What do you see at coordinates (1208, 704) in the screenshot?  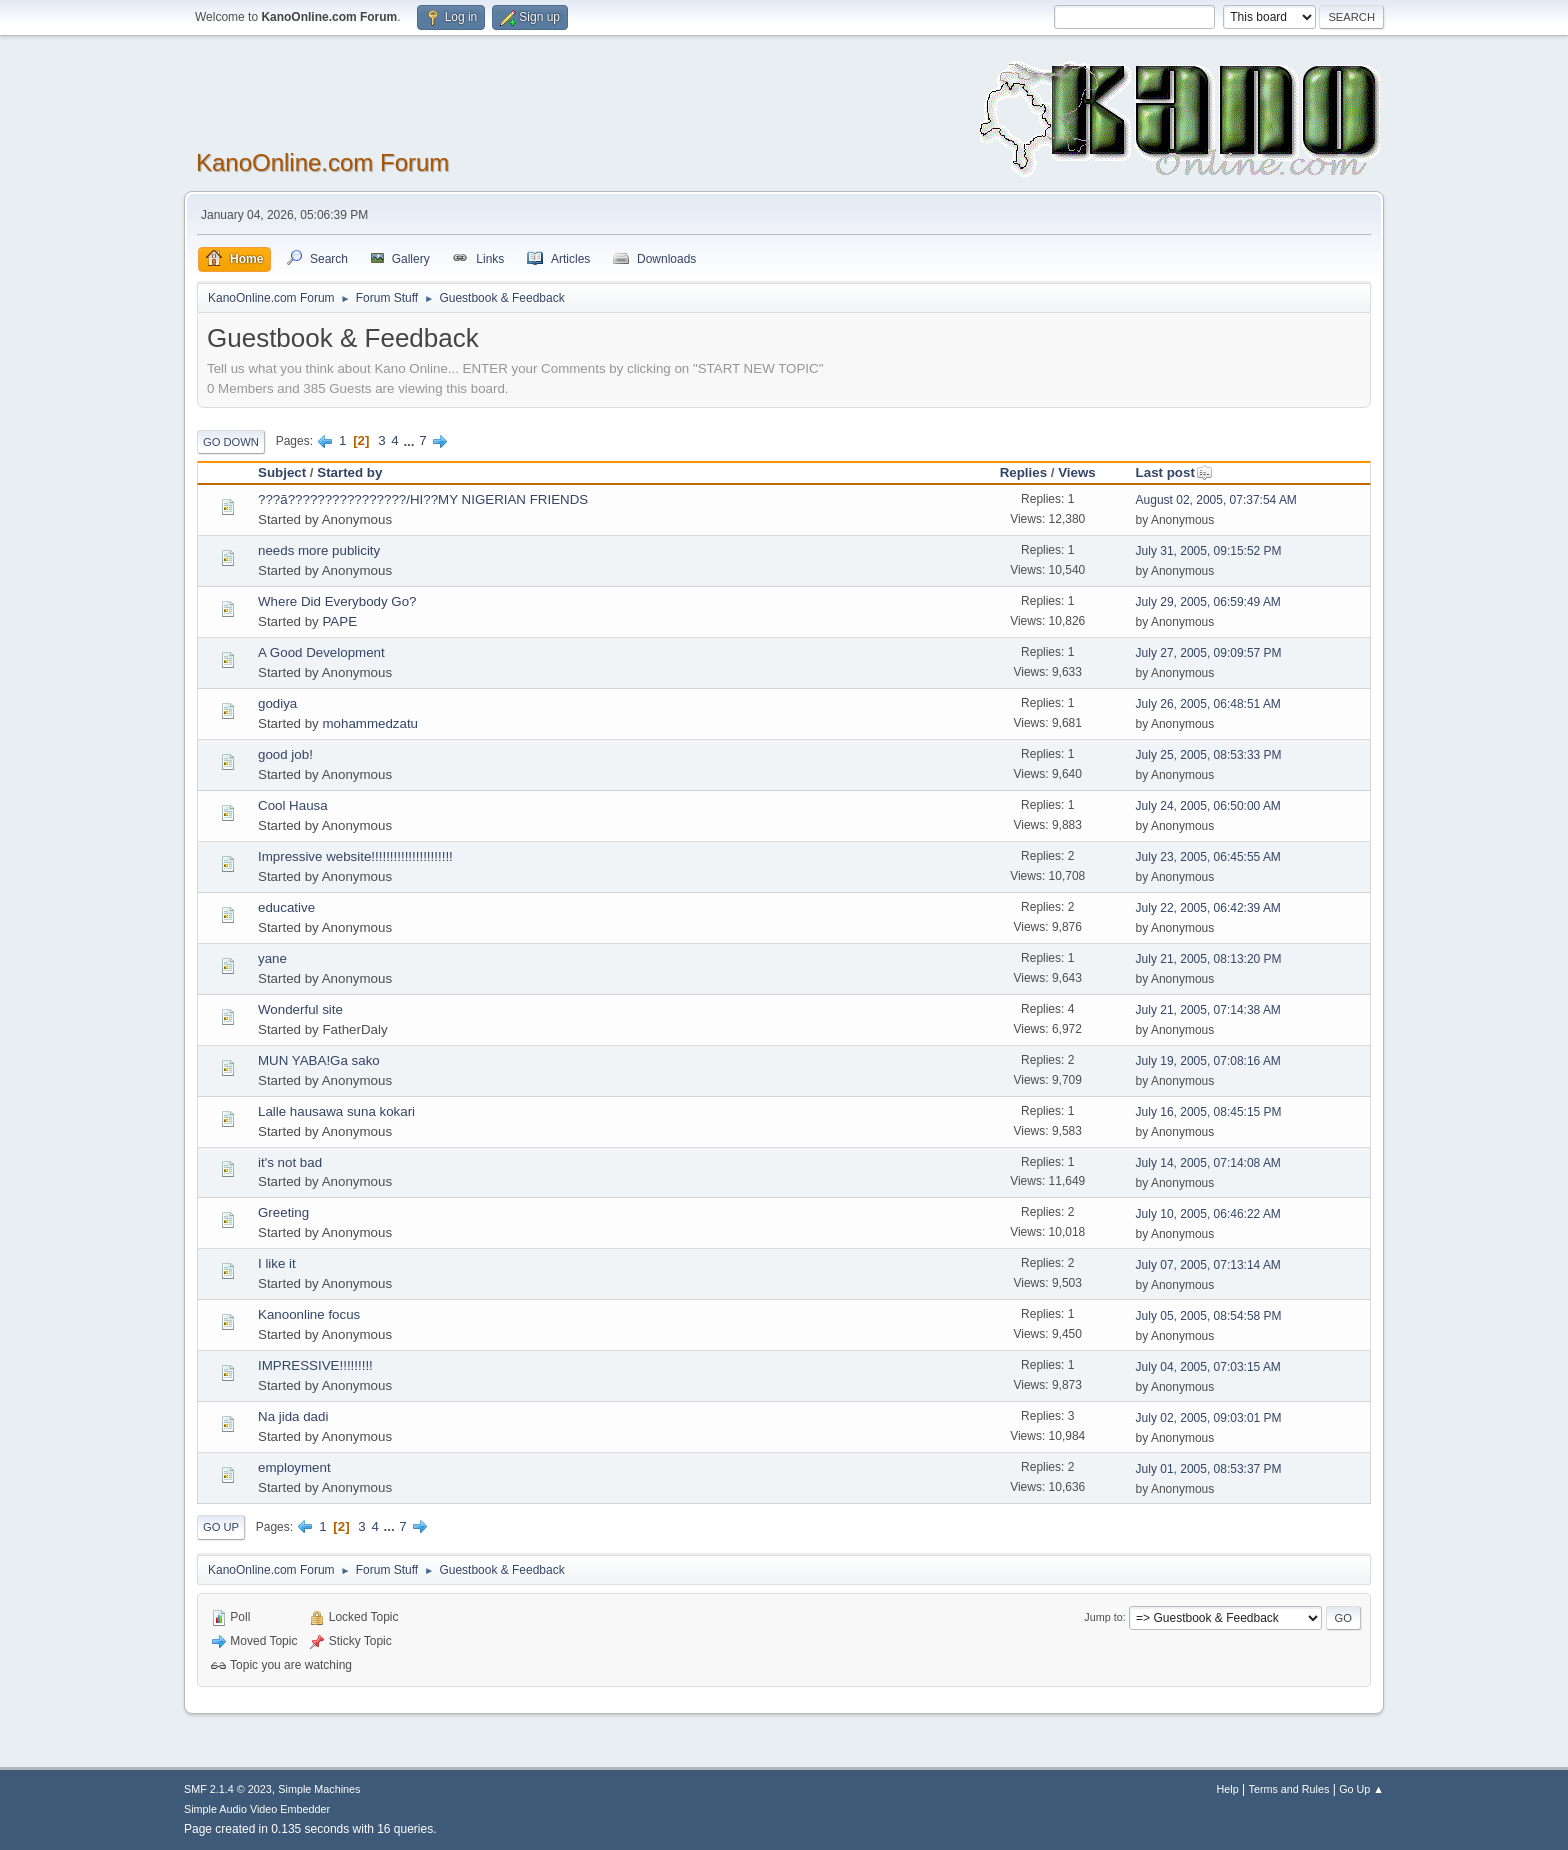 I see `July 26, 2005, 06:48:51 AM` at bounding box center [1208, 704].